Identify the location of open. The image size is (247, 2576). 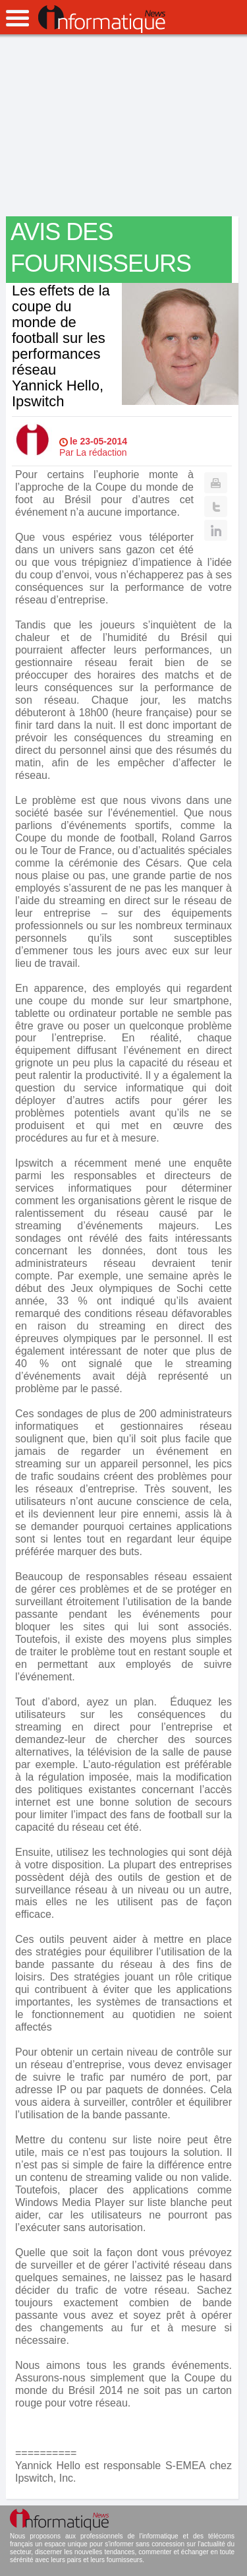
(17, 18).